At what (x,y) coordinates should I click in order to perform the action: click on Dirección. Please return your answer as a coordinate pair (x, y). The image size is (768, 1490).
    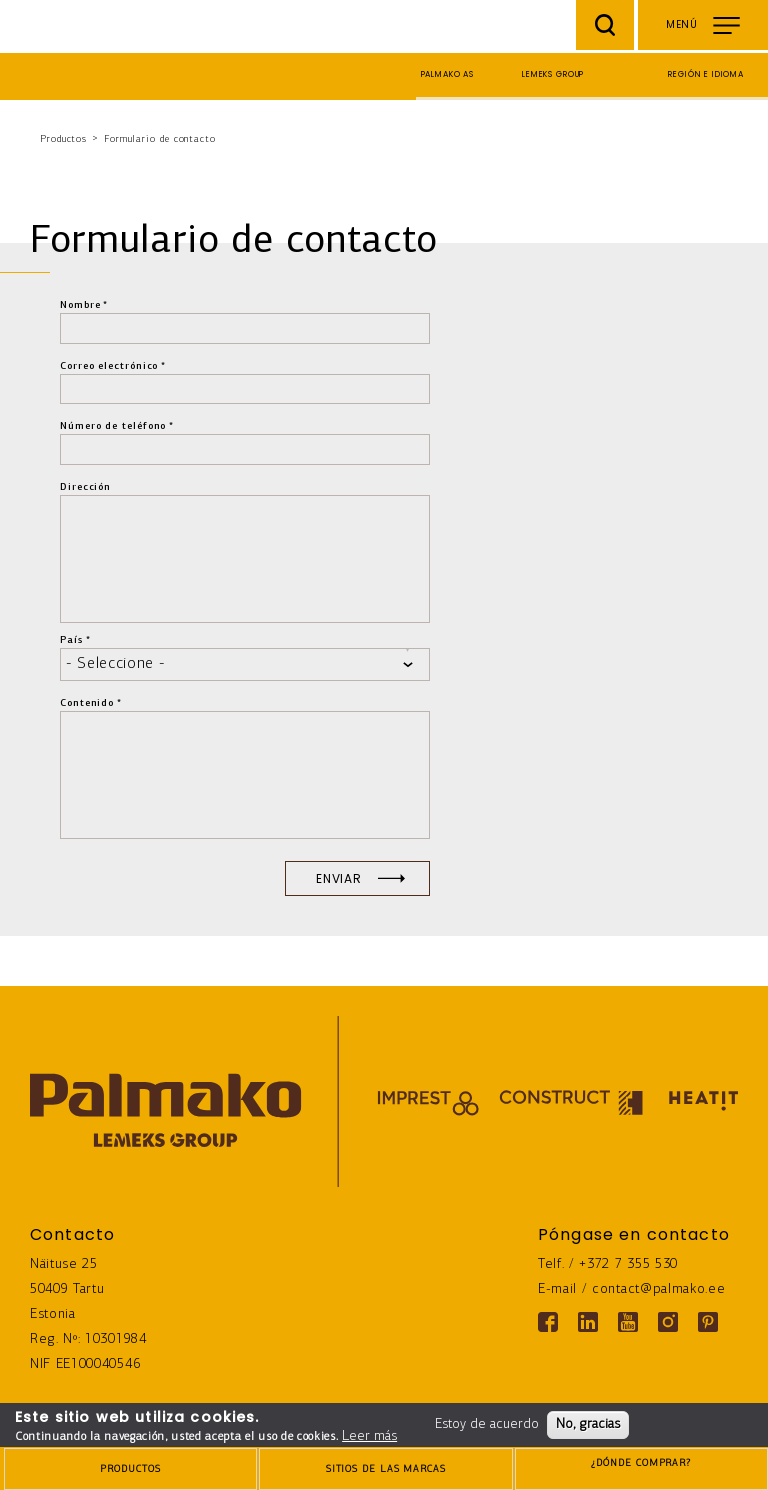
    Looking at the image, I should click on (85, 487).